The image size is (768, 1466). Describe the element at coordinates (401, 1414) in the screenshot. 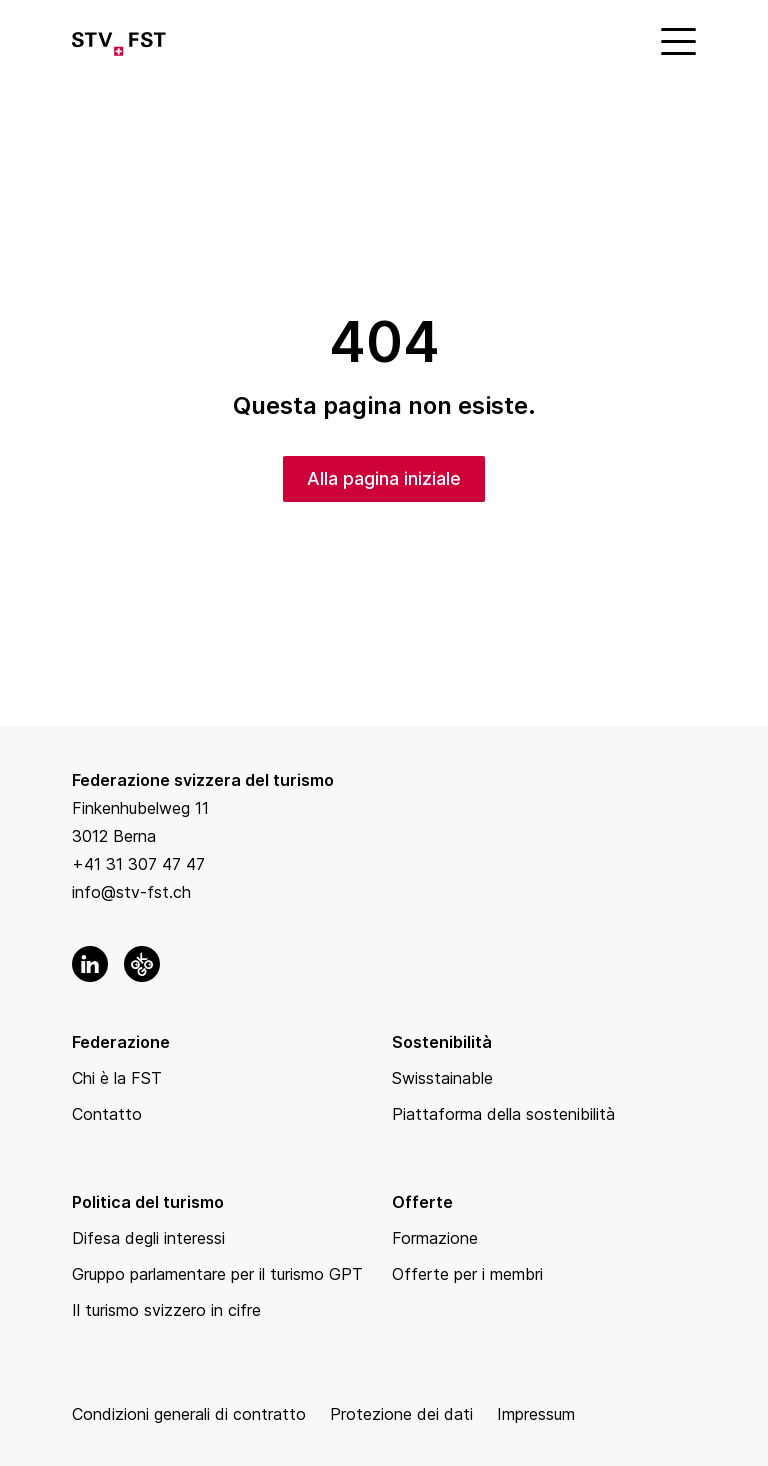

I see `Protezione dei dati` at that location.